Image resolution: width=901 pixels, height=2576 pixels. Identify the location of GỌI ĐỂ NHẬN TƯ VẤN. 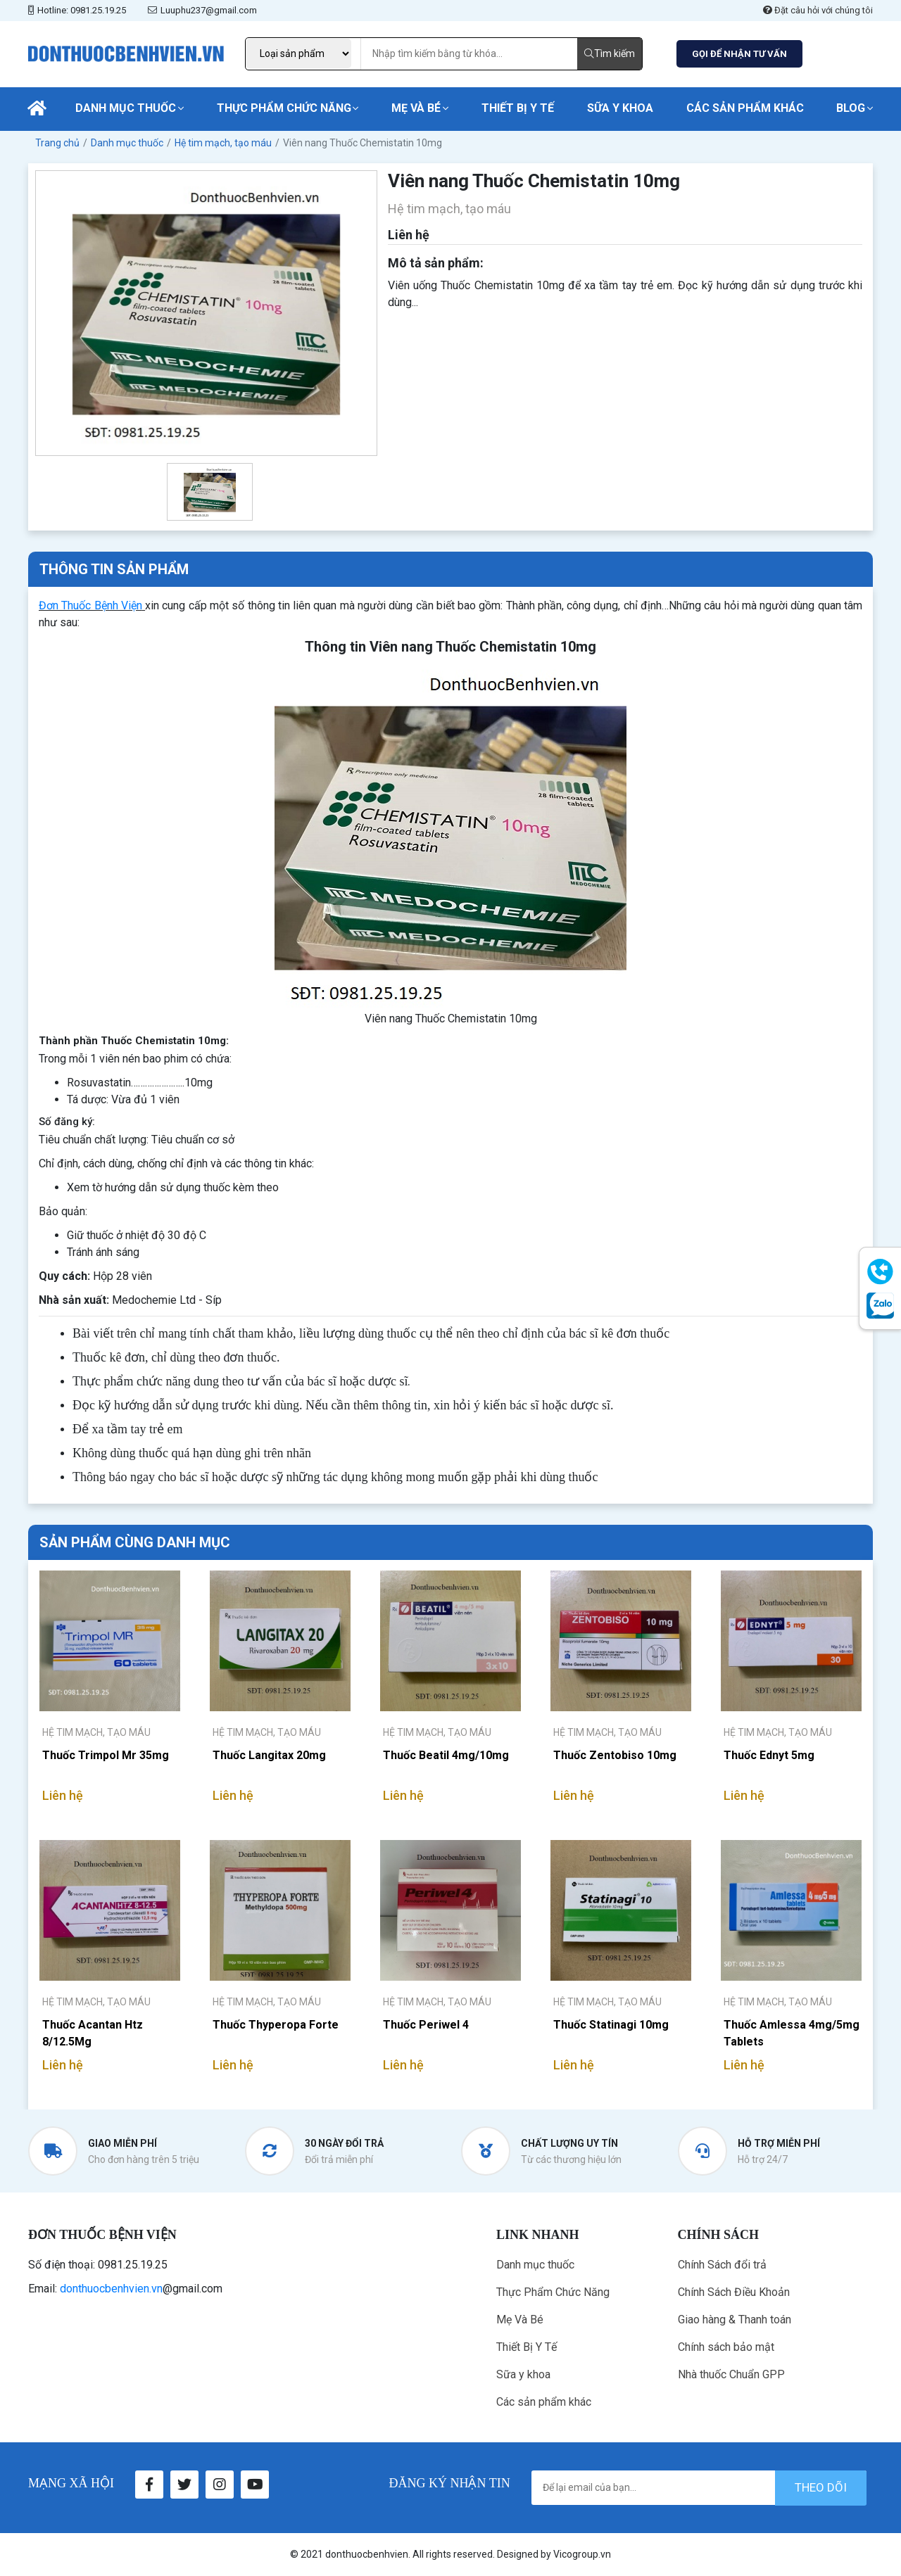
(739, 54).